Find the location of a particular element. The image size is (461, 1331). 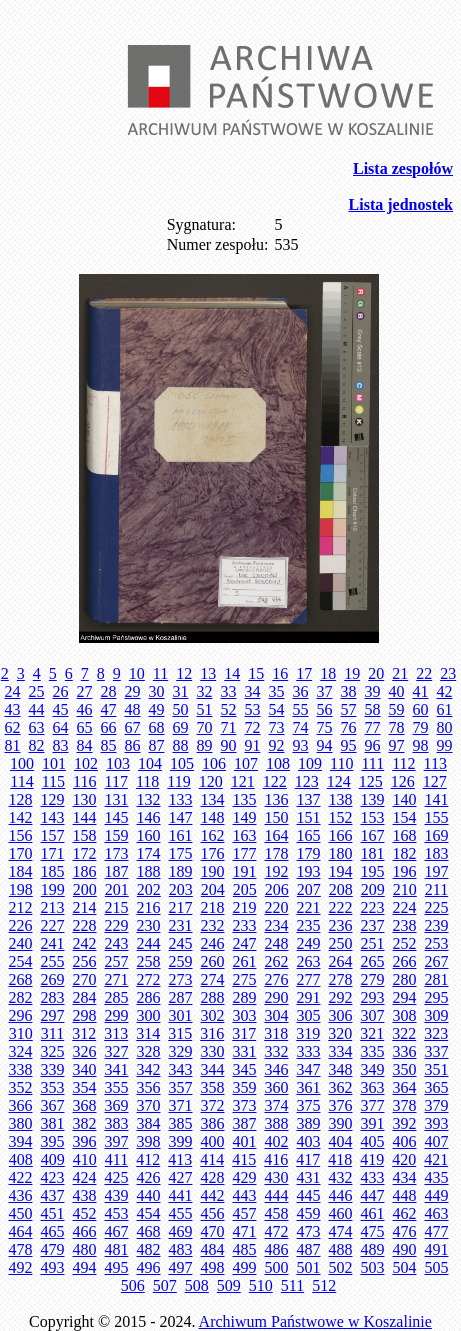

140 is located at coordinates (405, 799).